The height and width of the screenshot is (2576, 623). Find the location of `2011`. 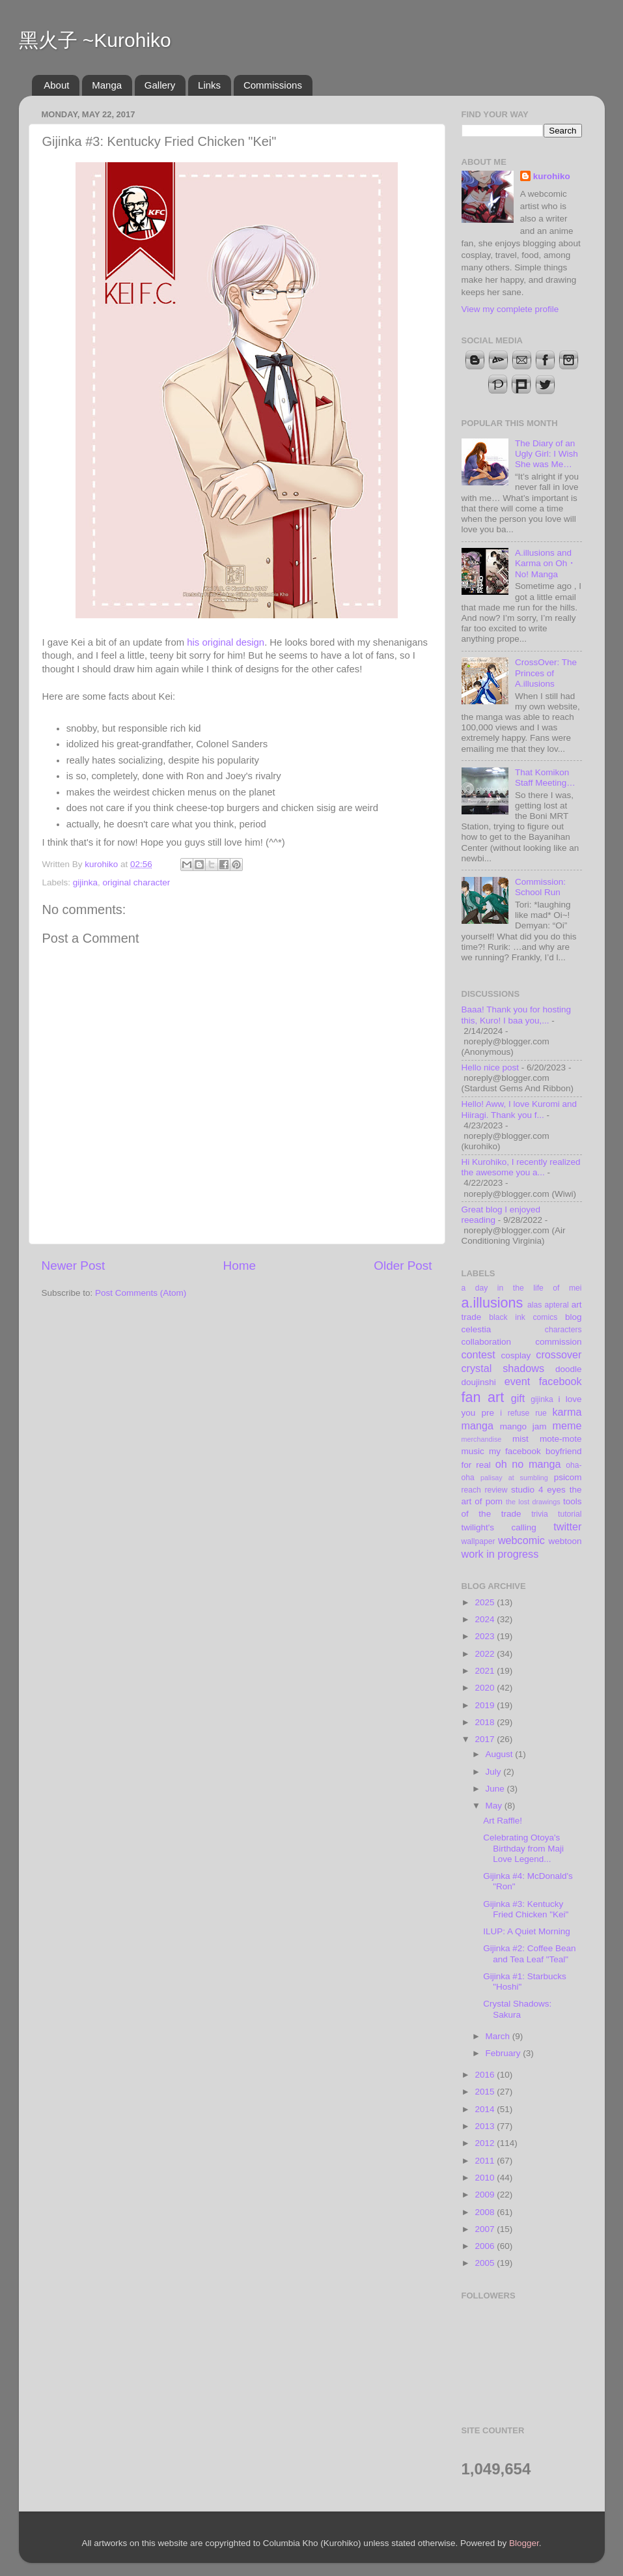

2011 is located at coordinates (486, 2161).